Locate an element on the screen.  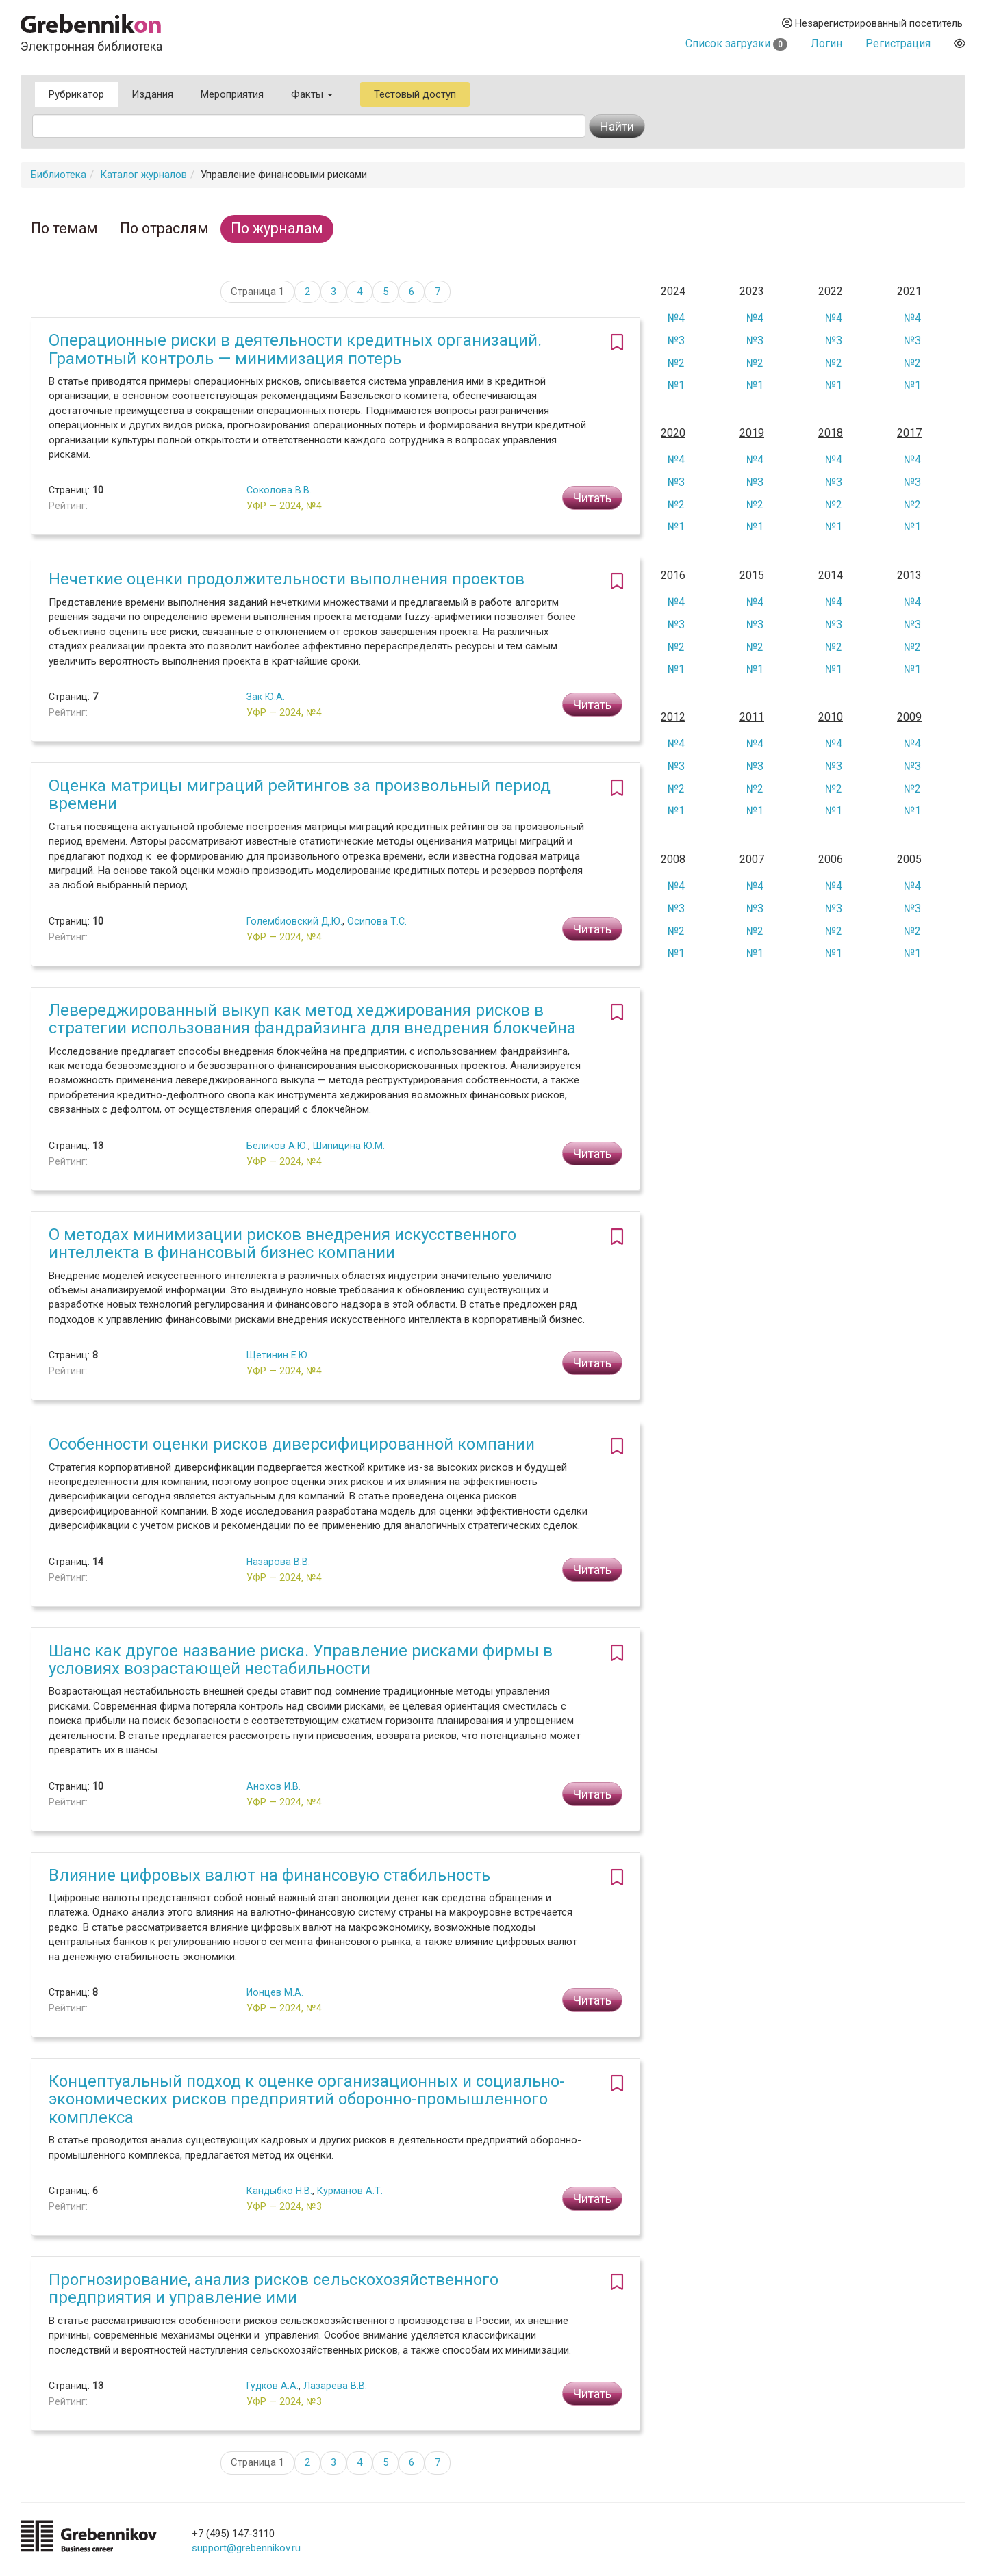
2013 is located at coordinates (909, 575).